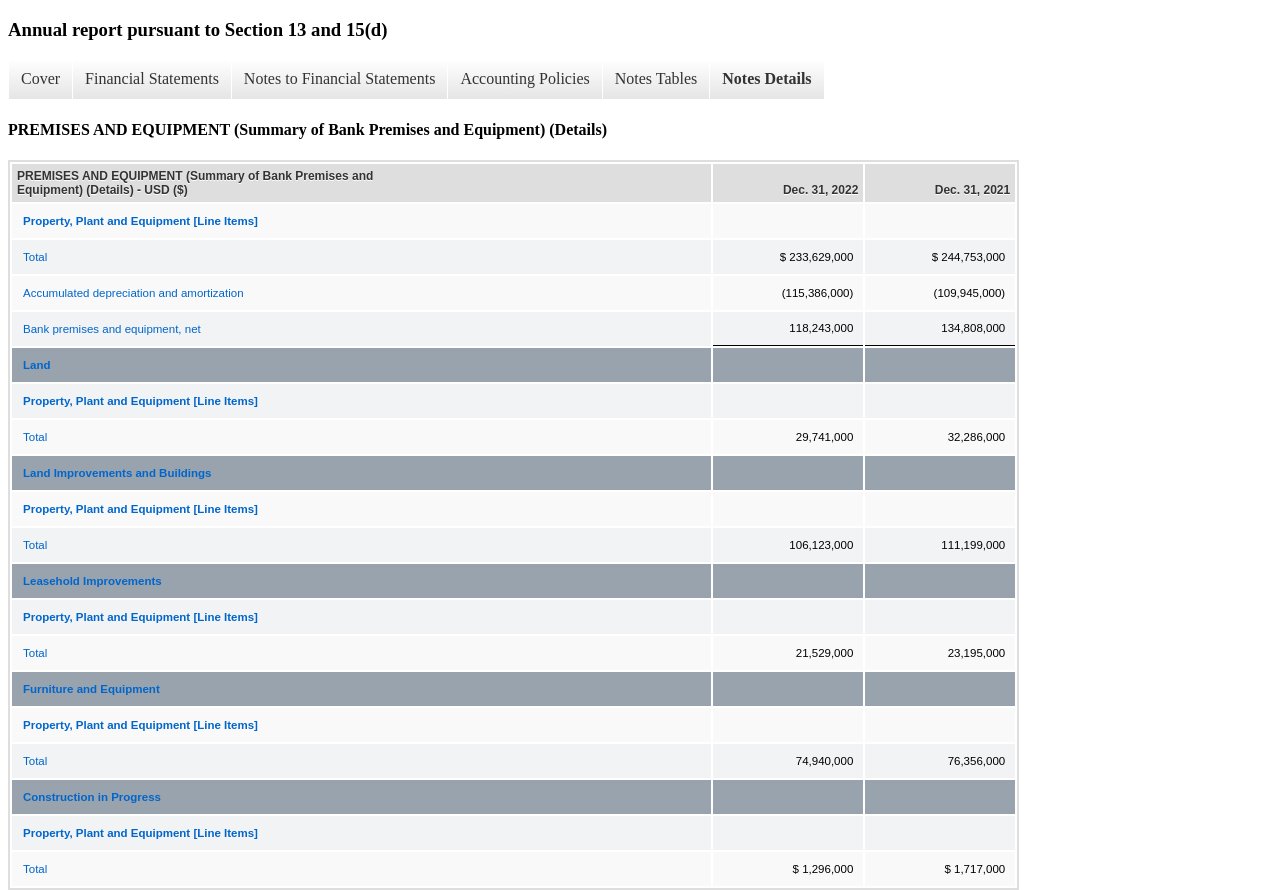 The image size is (1280, 890). Describe the element at coordinates (92, 581) in the screenshot. I see `Leasehold Improvements` at that location.